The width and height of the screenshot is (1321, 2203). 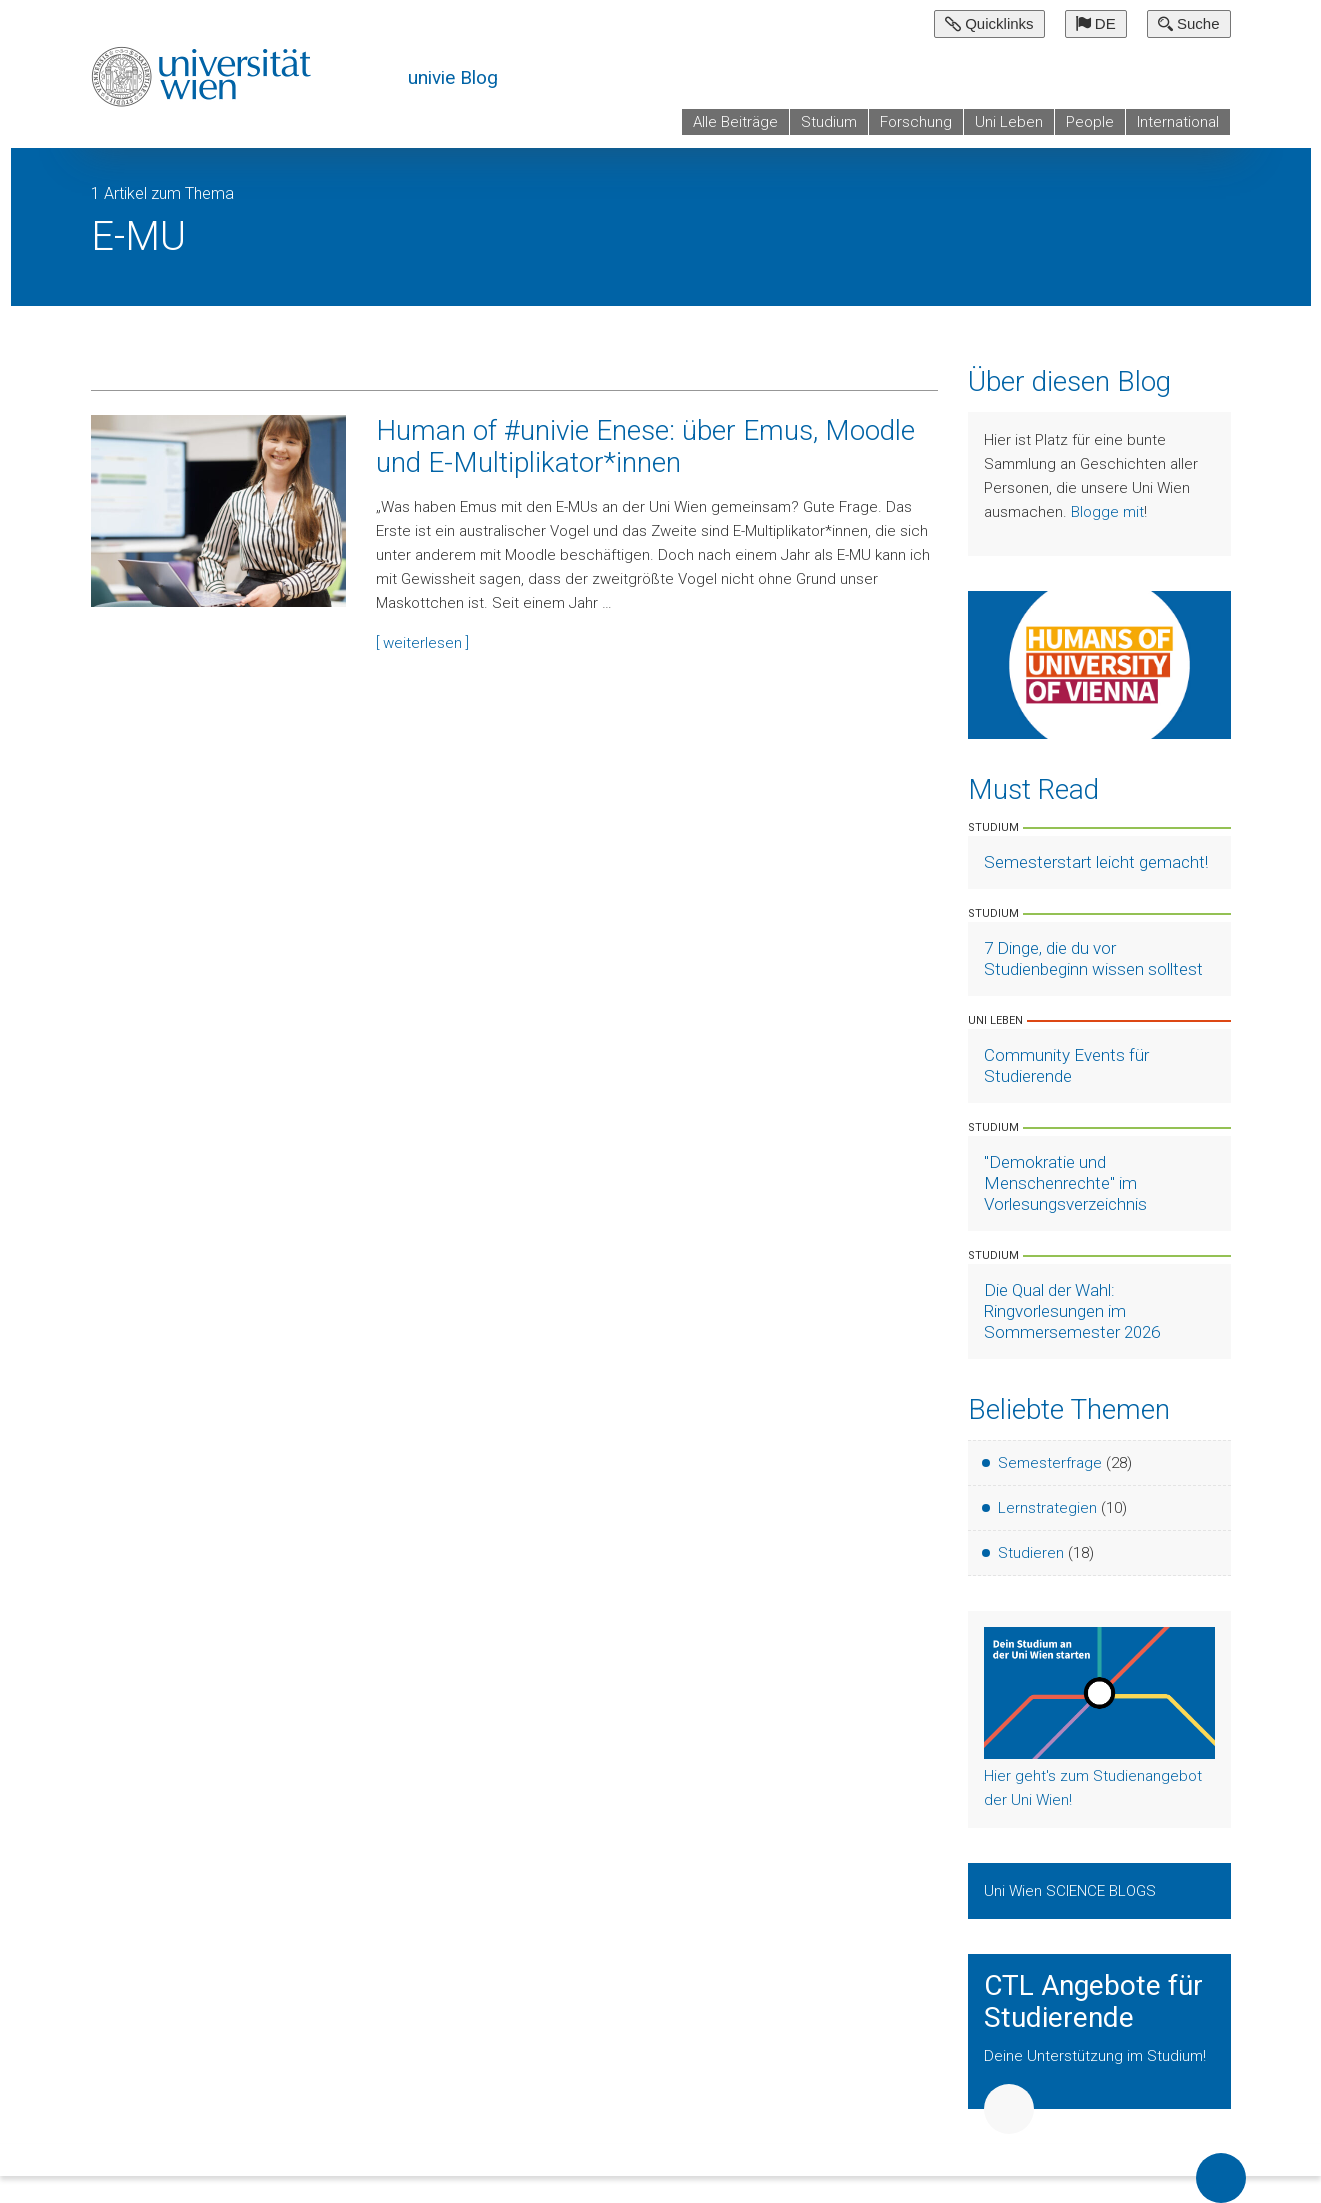 I want to click on Uni Wien SCIENCE BLOGS [Zeige Uni Wien Science Blogs], so click(x=1072, y=1891).